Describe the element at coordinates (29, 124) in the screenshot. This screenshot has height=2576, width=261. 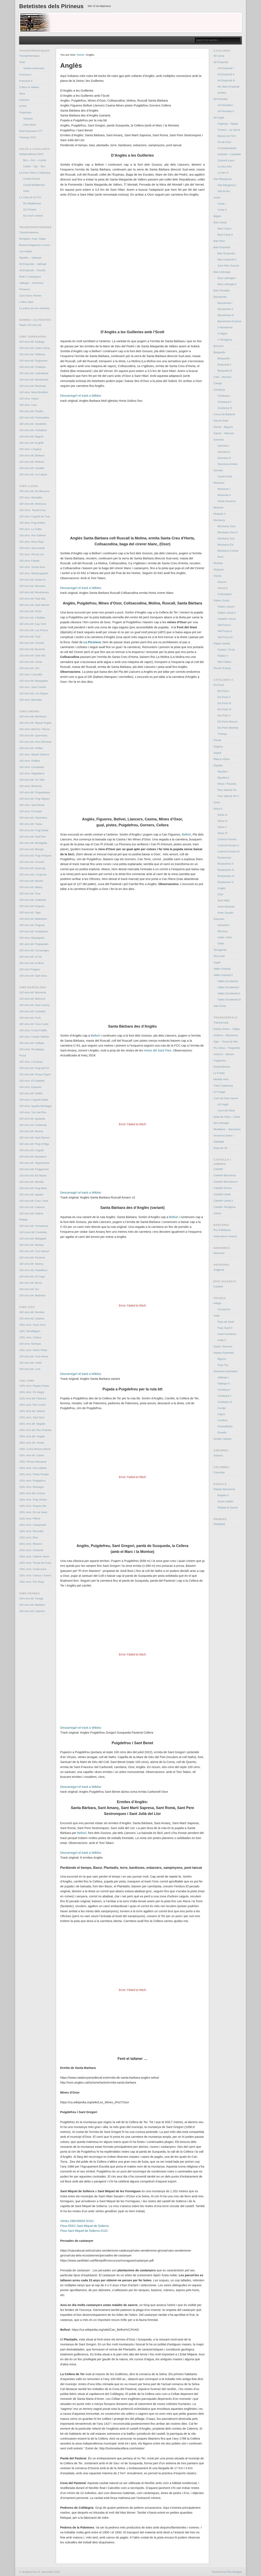
I see `Amb slicks` at that location.